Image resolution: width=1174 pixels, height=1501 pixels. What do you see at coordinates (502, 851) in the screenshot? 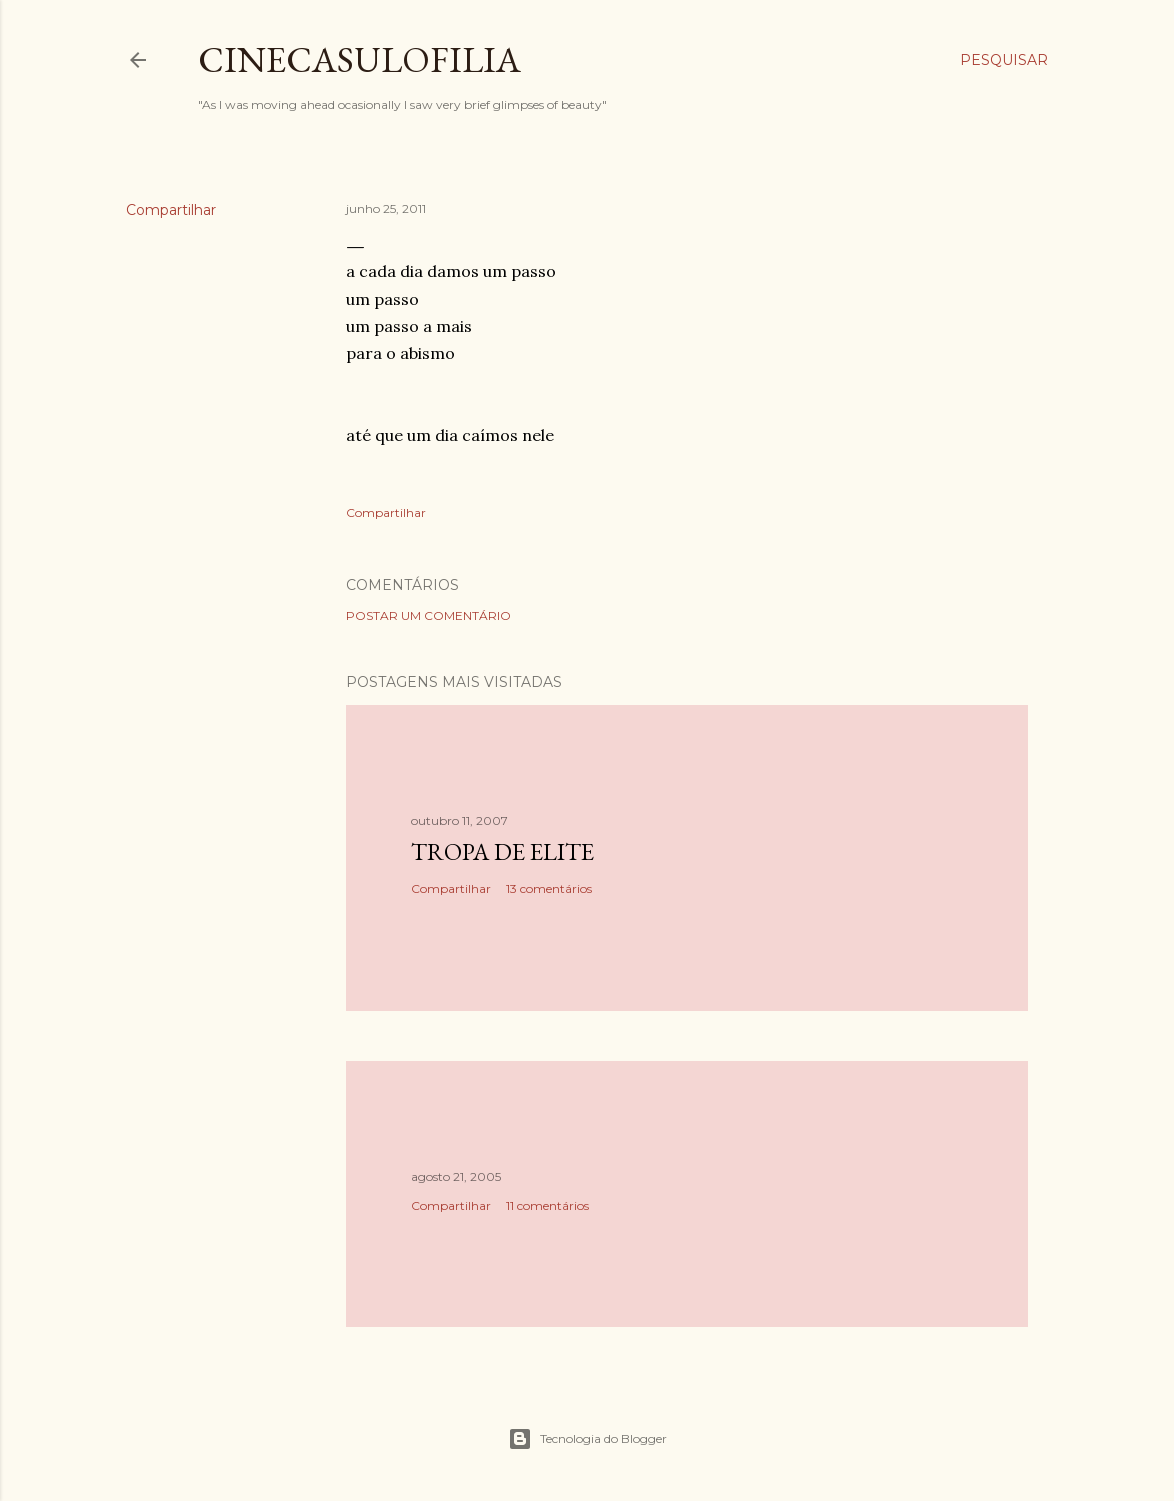
I see `Tropa de Elite` at bounding box center [502, 851].